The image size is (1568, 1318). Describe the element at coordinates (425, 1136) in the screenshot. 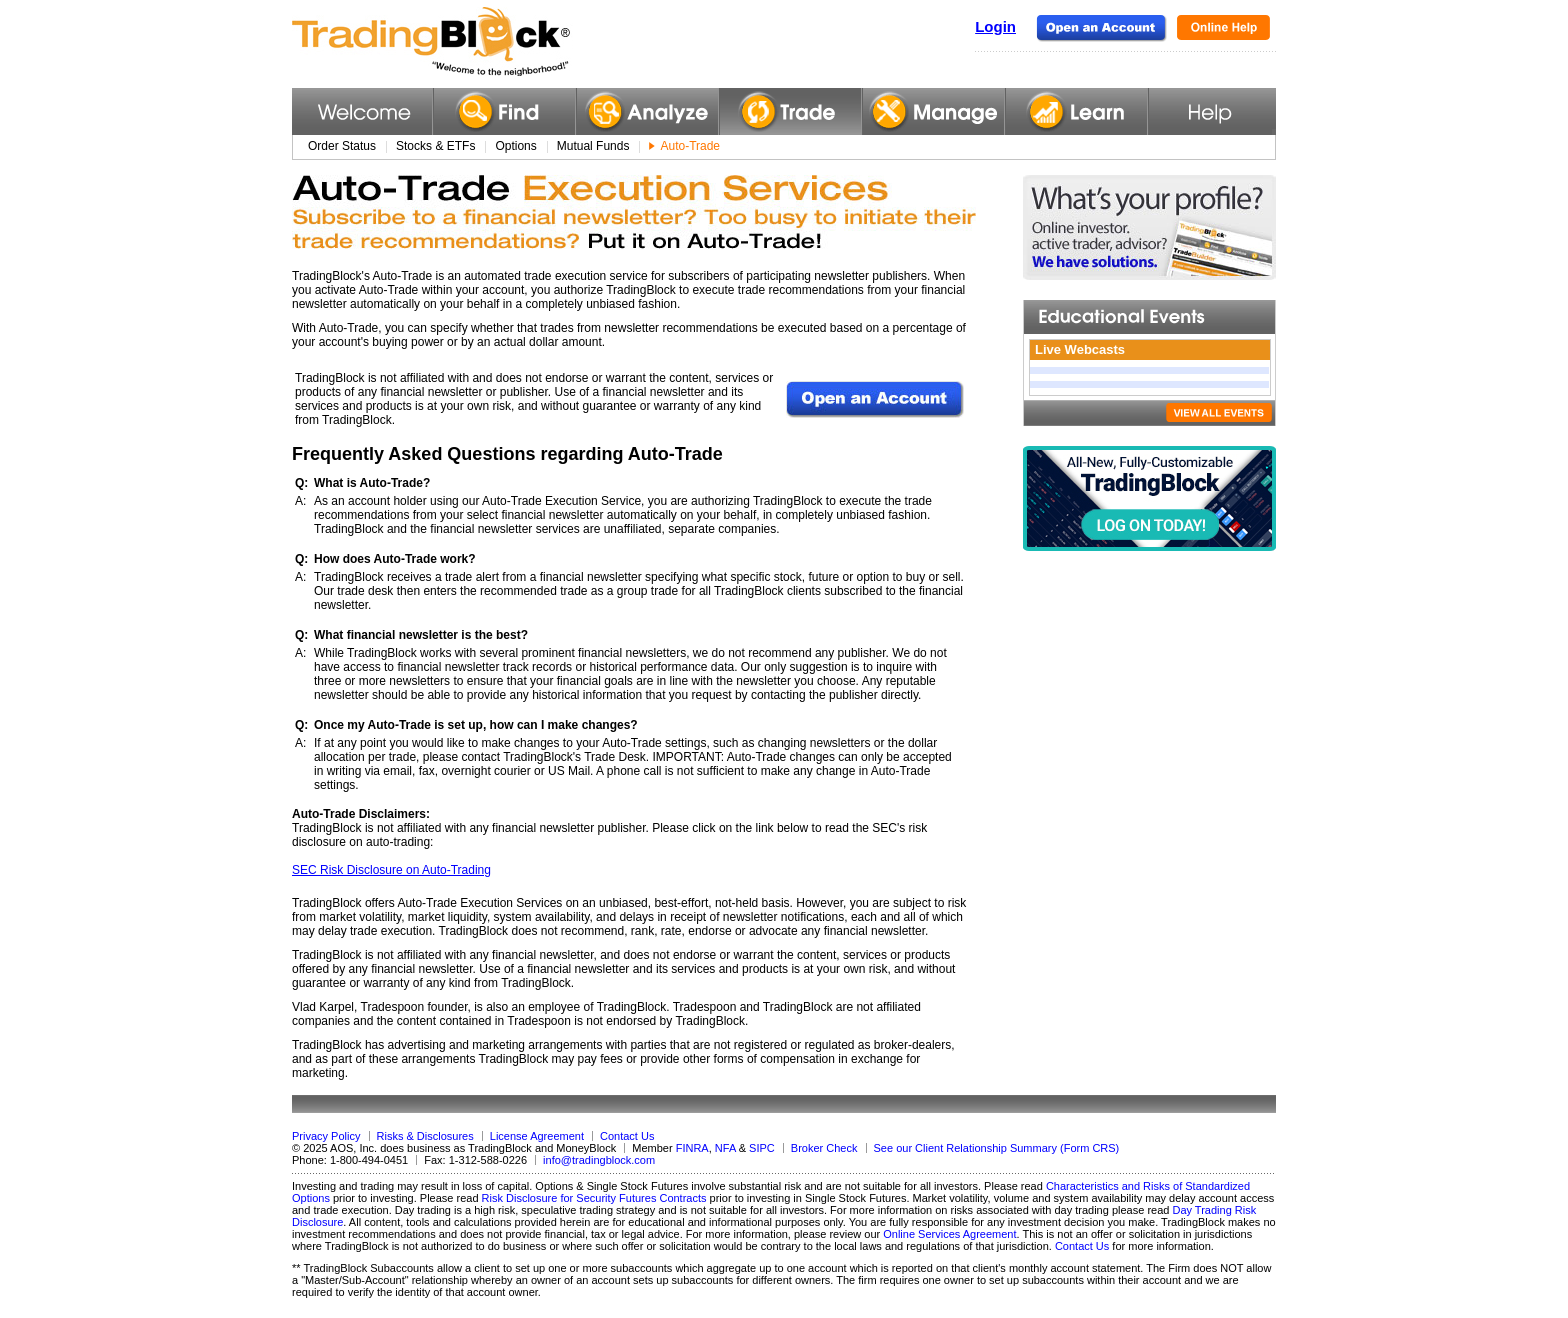

I see `Risks & Disclosures` at that location.